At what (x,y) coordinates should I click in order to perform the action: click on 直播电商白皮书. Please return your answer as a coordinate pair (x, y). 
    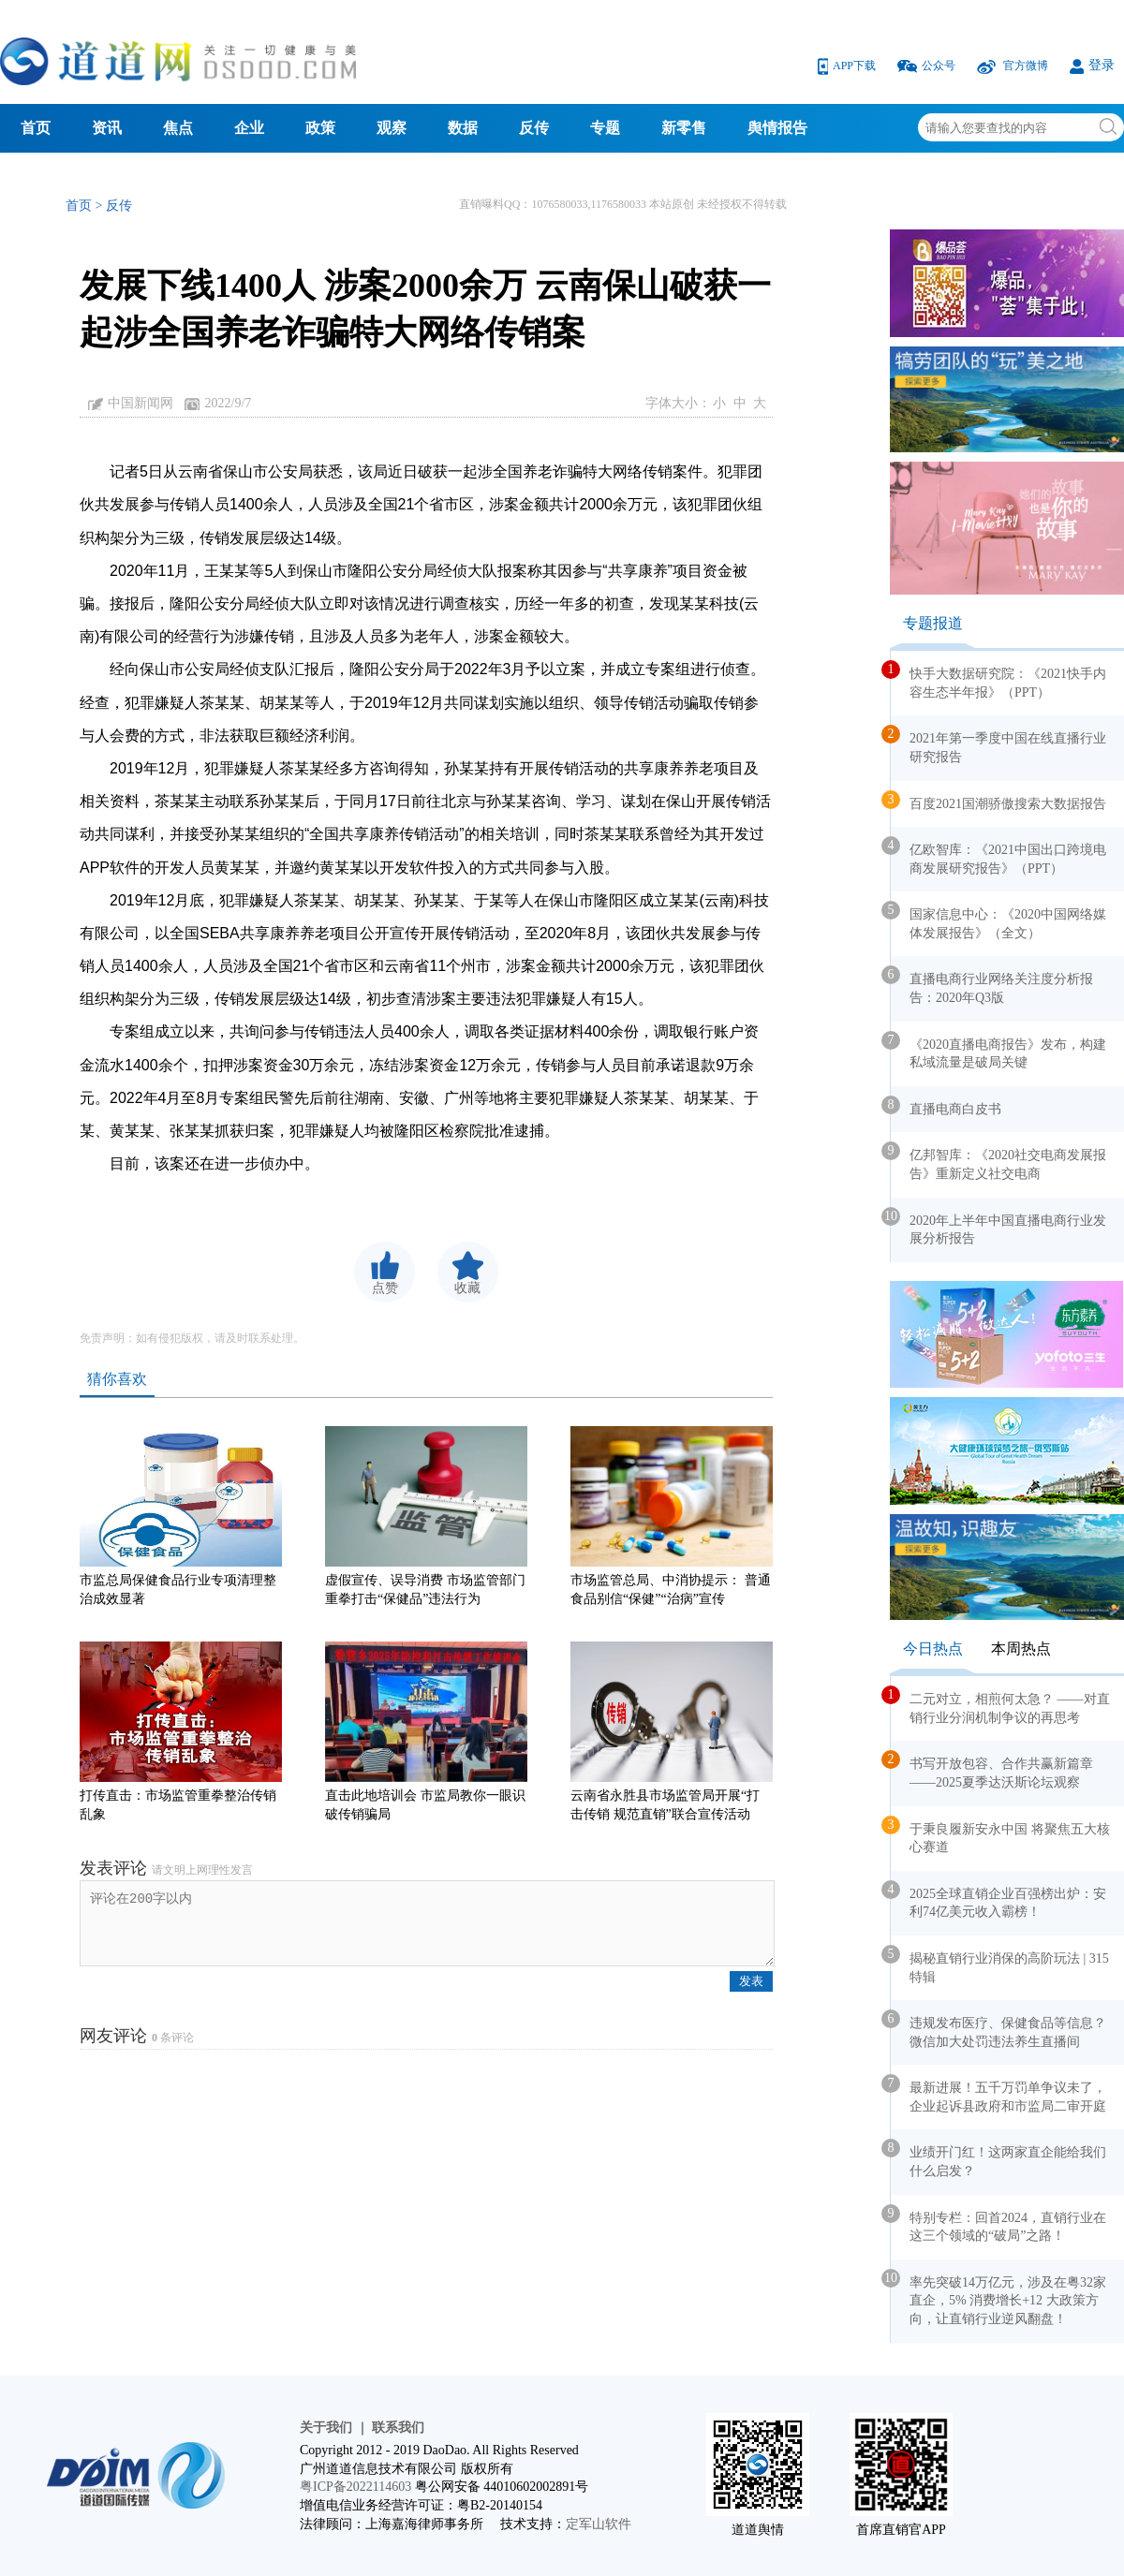
    Looking at the image, I should click on (946, 1106).